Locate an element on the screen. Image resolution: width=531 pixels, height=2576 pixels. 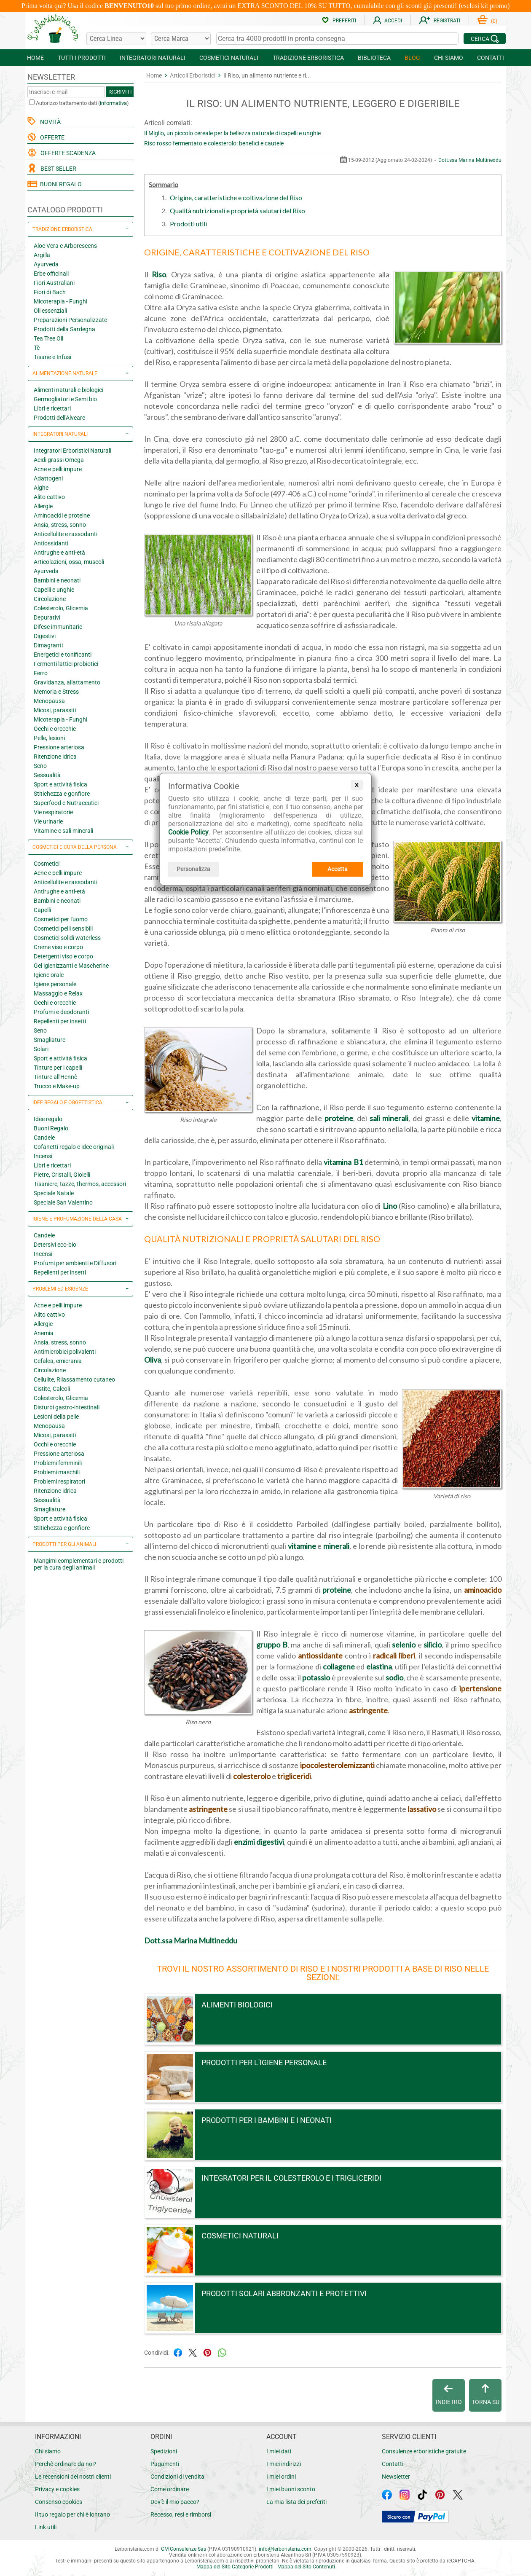
selenio is located at coordinates (404, 1644).